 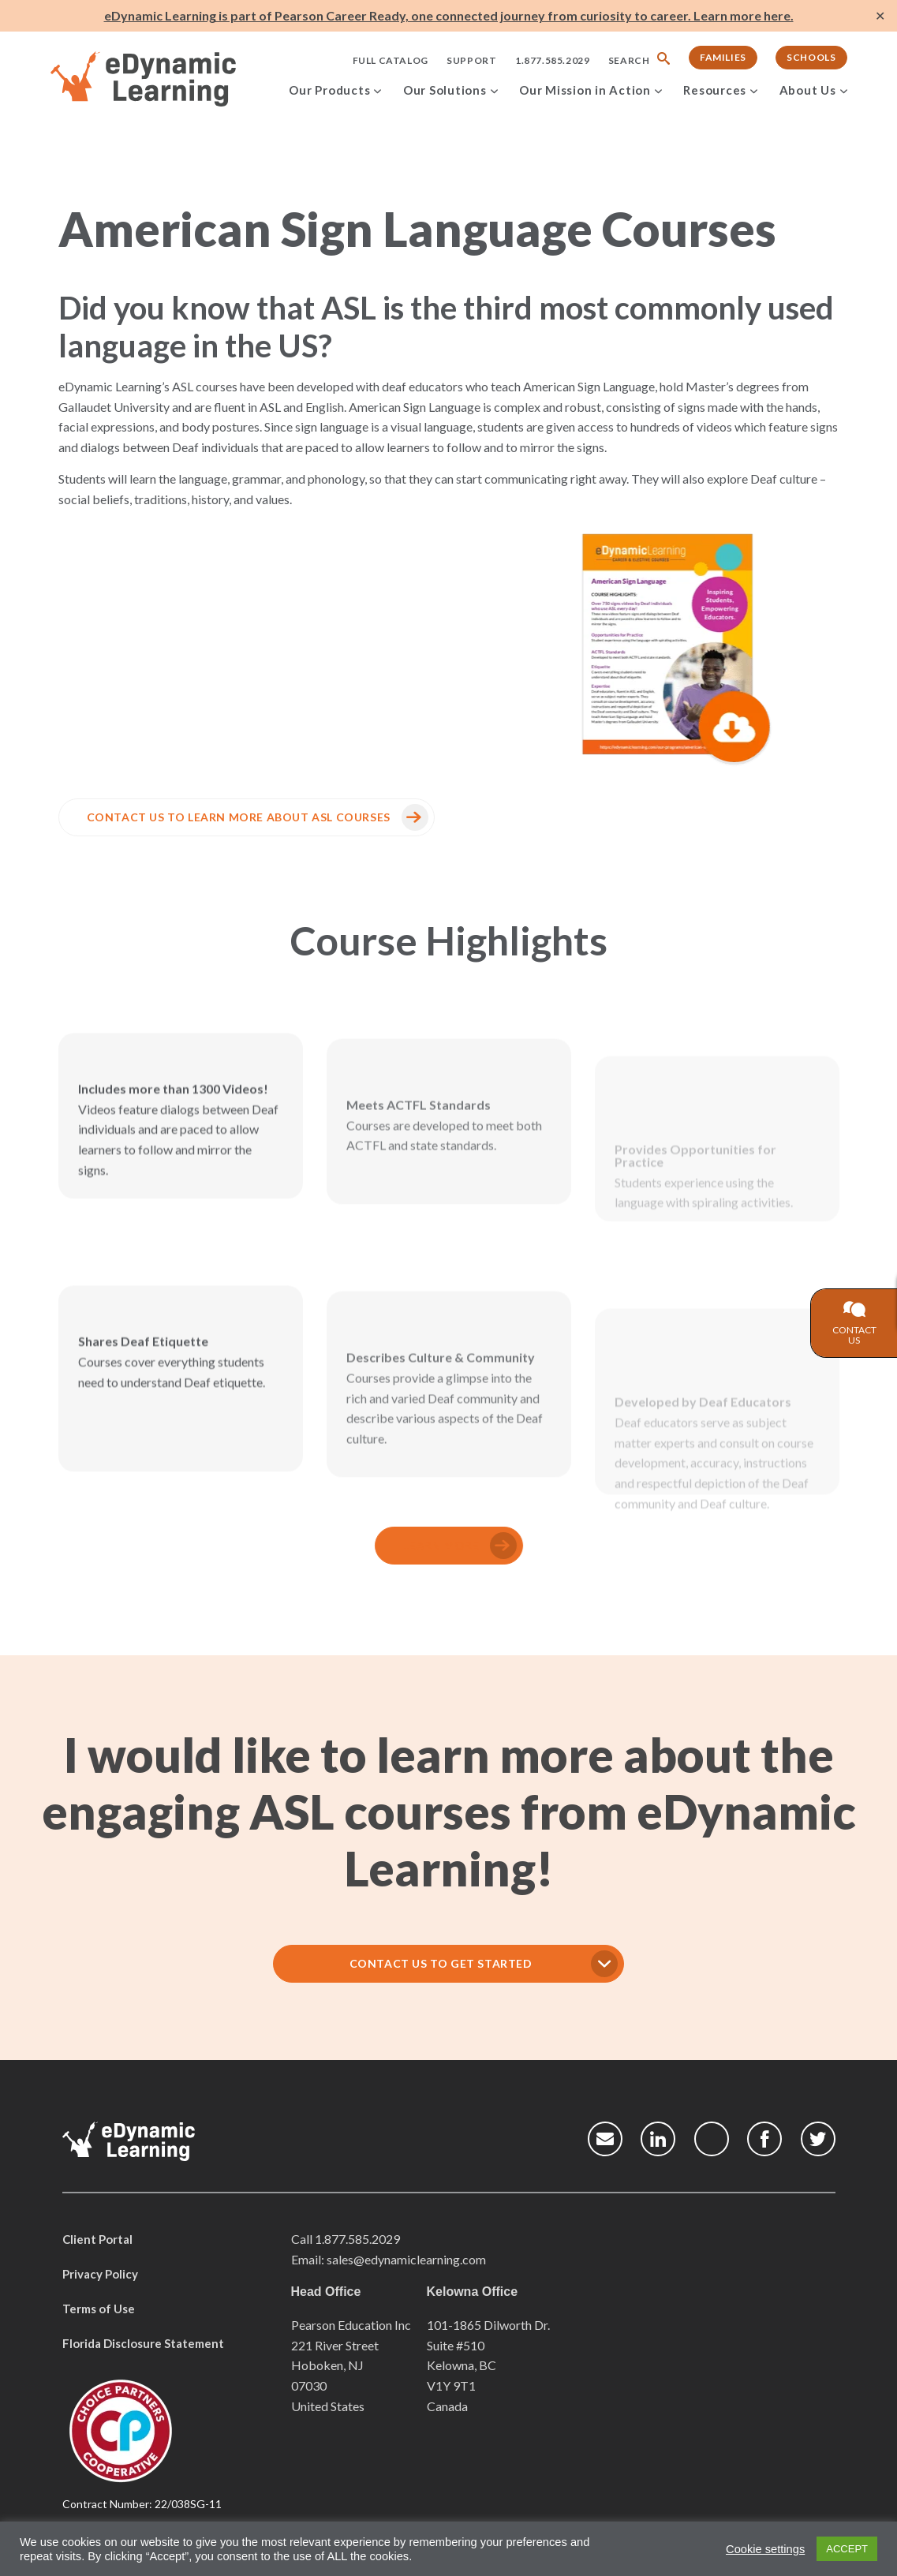 What do you see at coordinates (629, 60) in the screenshot?
I see `Search` at bounding box center [629, 60].